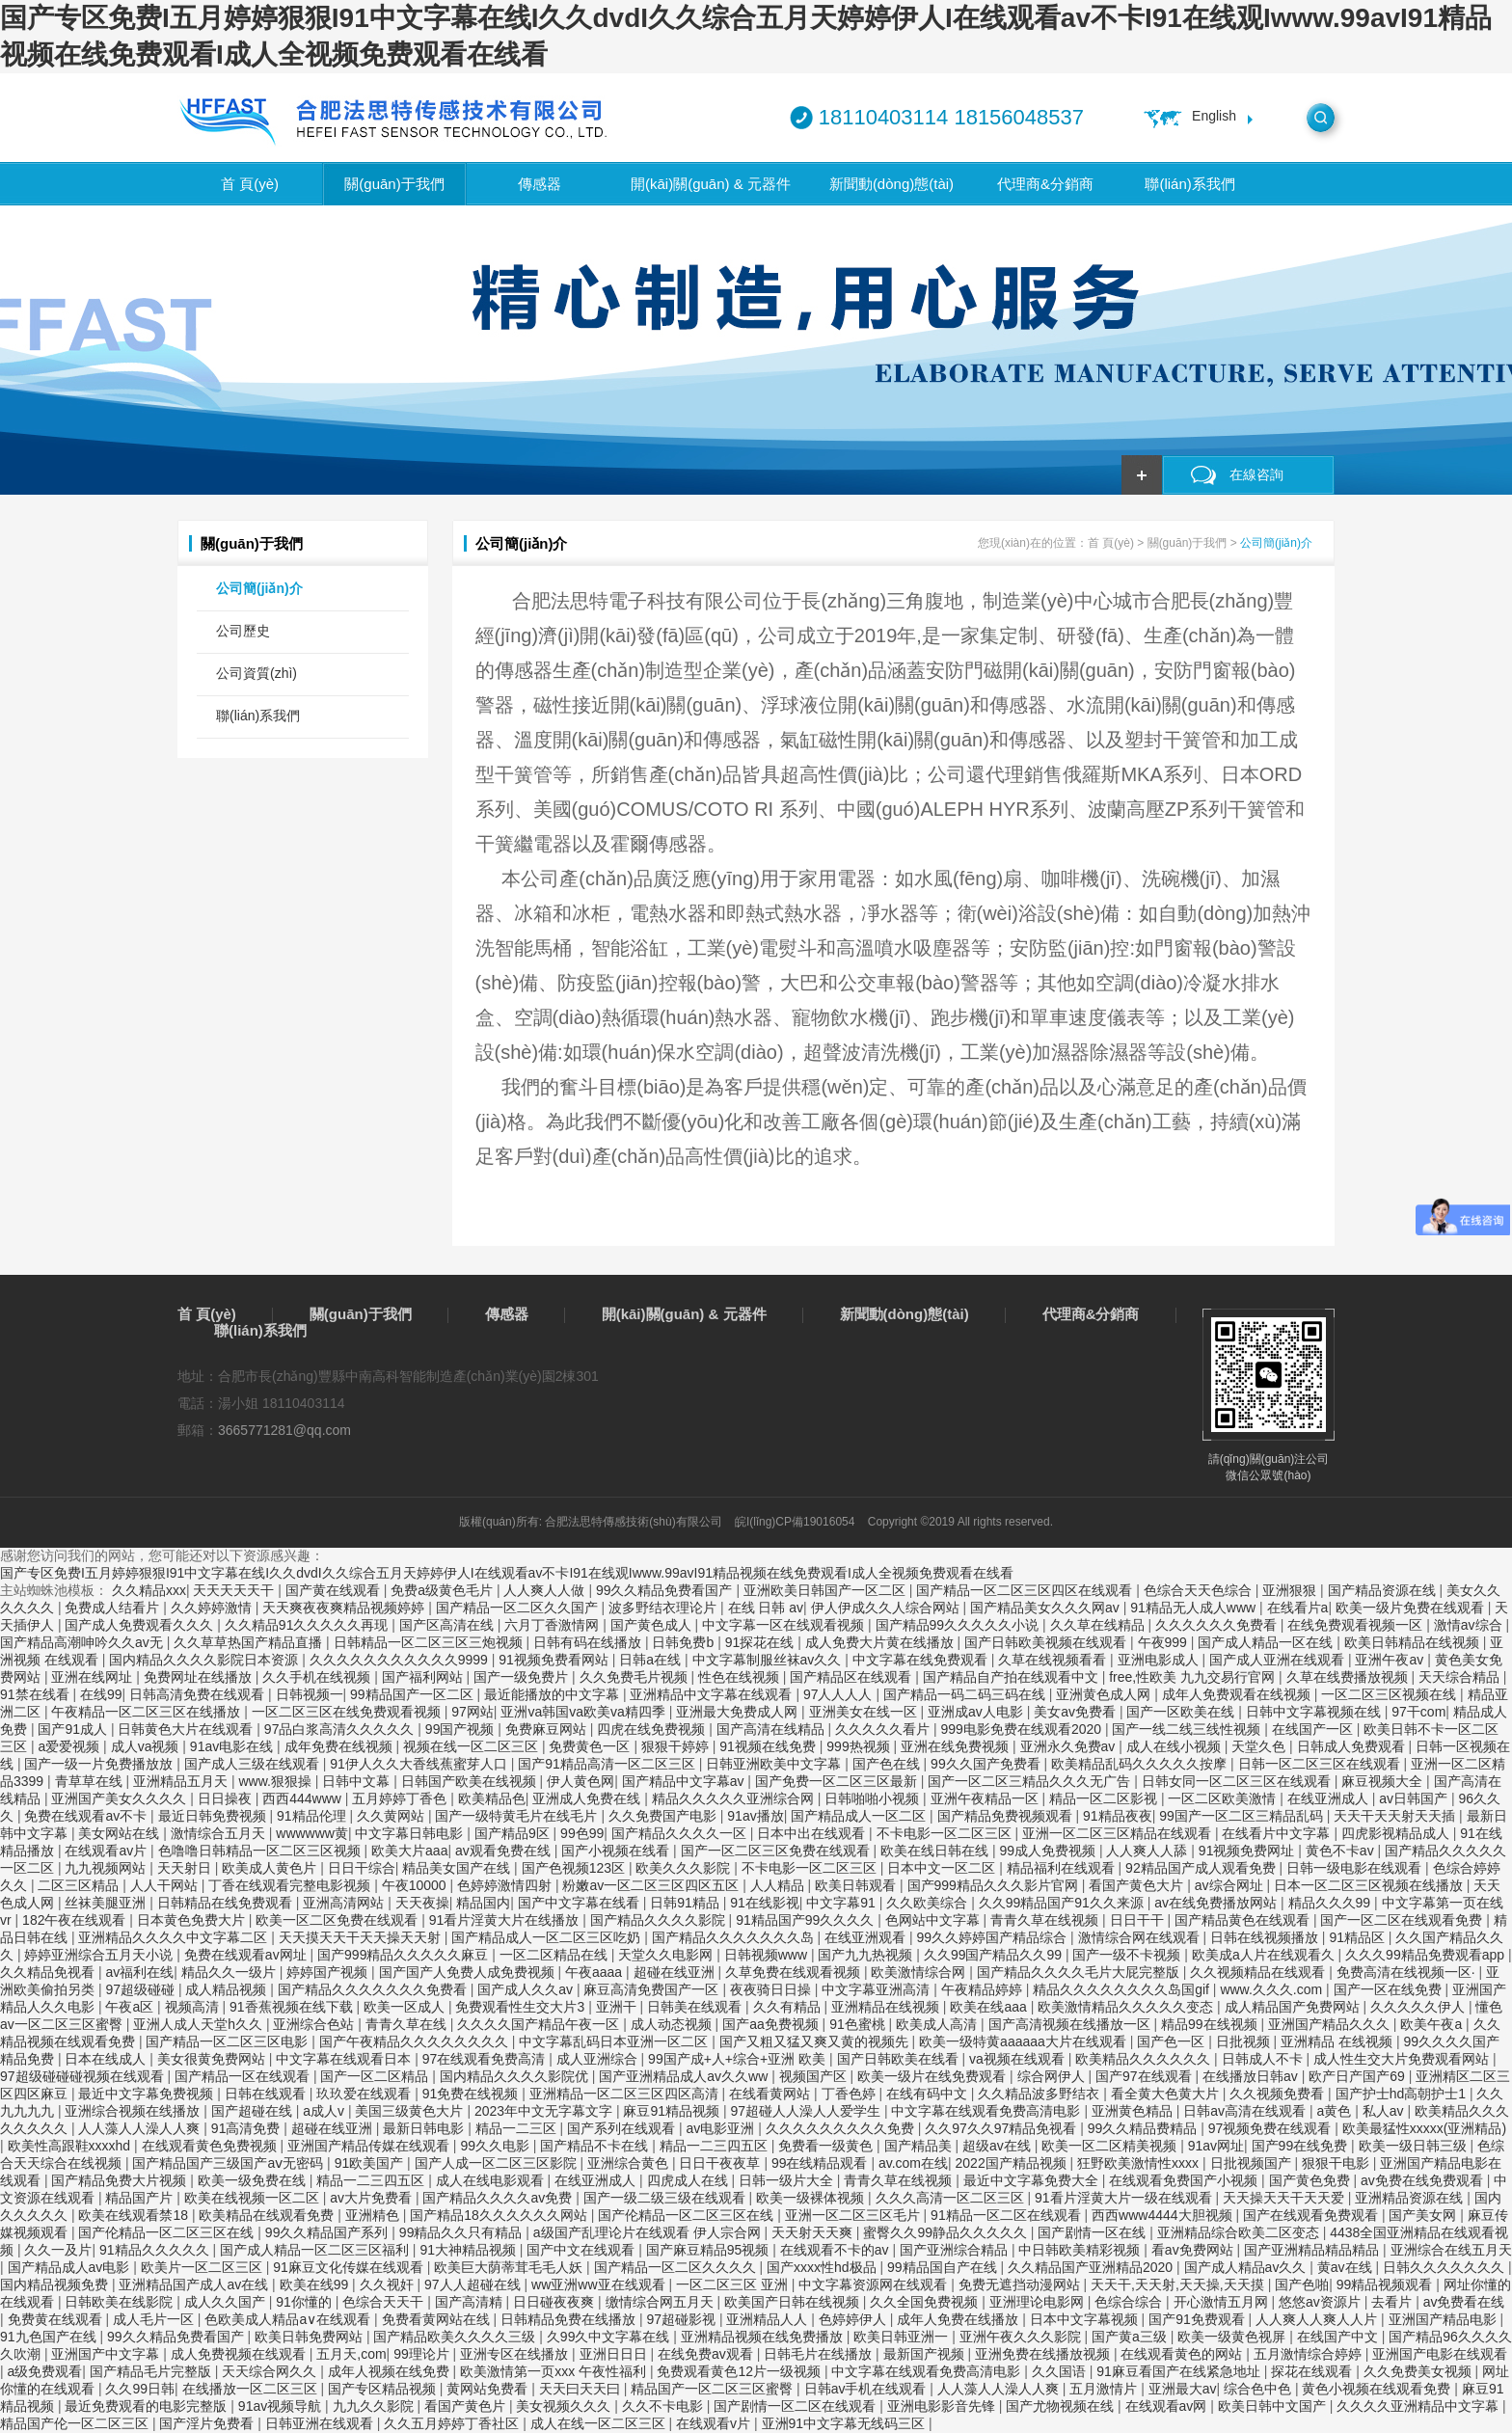 The image size is (1512, 2433). What do you see at coordinates (709, 2249) in the screenshot?
I see `国产麻豆精品95视频` at bounding box center [709, 2249].